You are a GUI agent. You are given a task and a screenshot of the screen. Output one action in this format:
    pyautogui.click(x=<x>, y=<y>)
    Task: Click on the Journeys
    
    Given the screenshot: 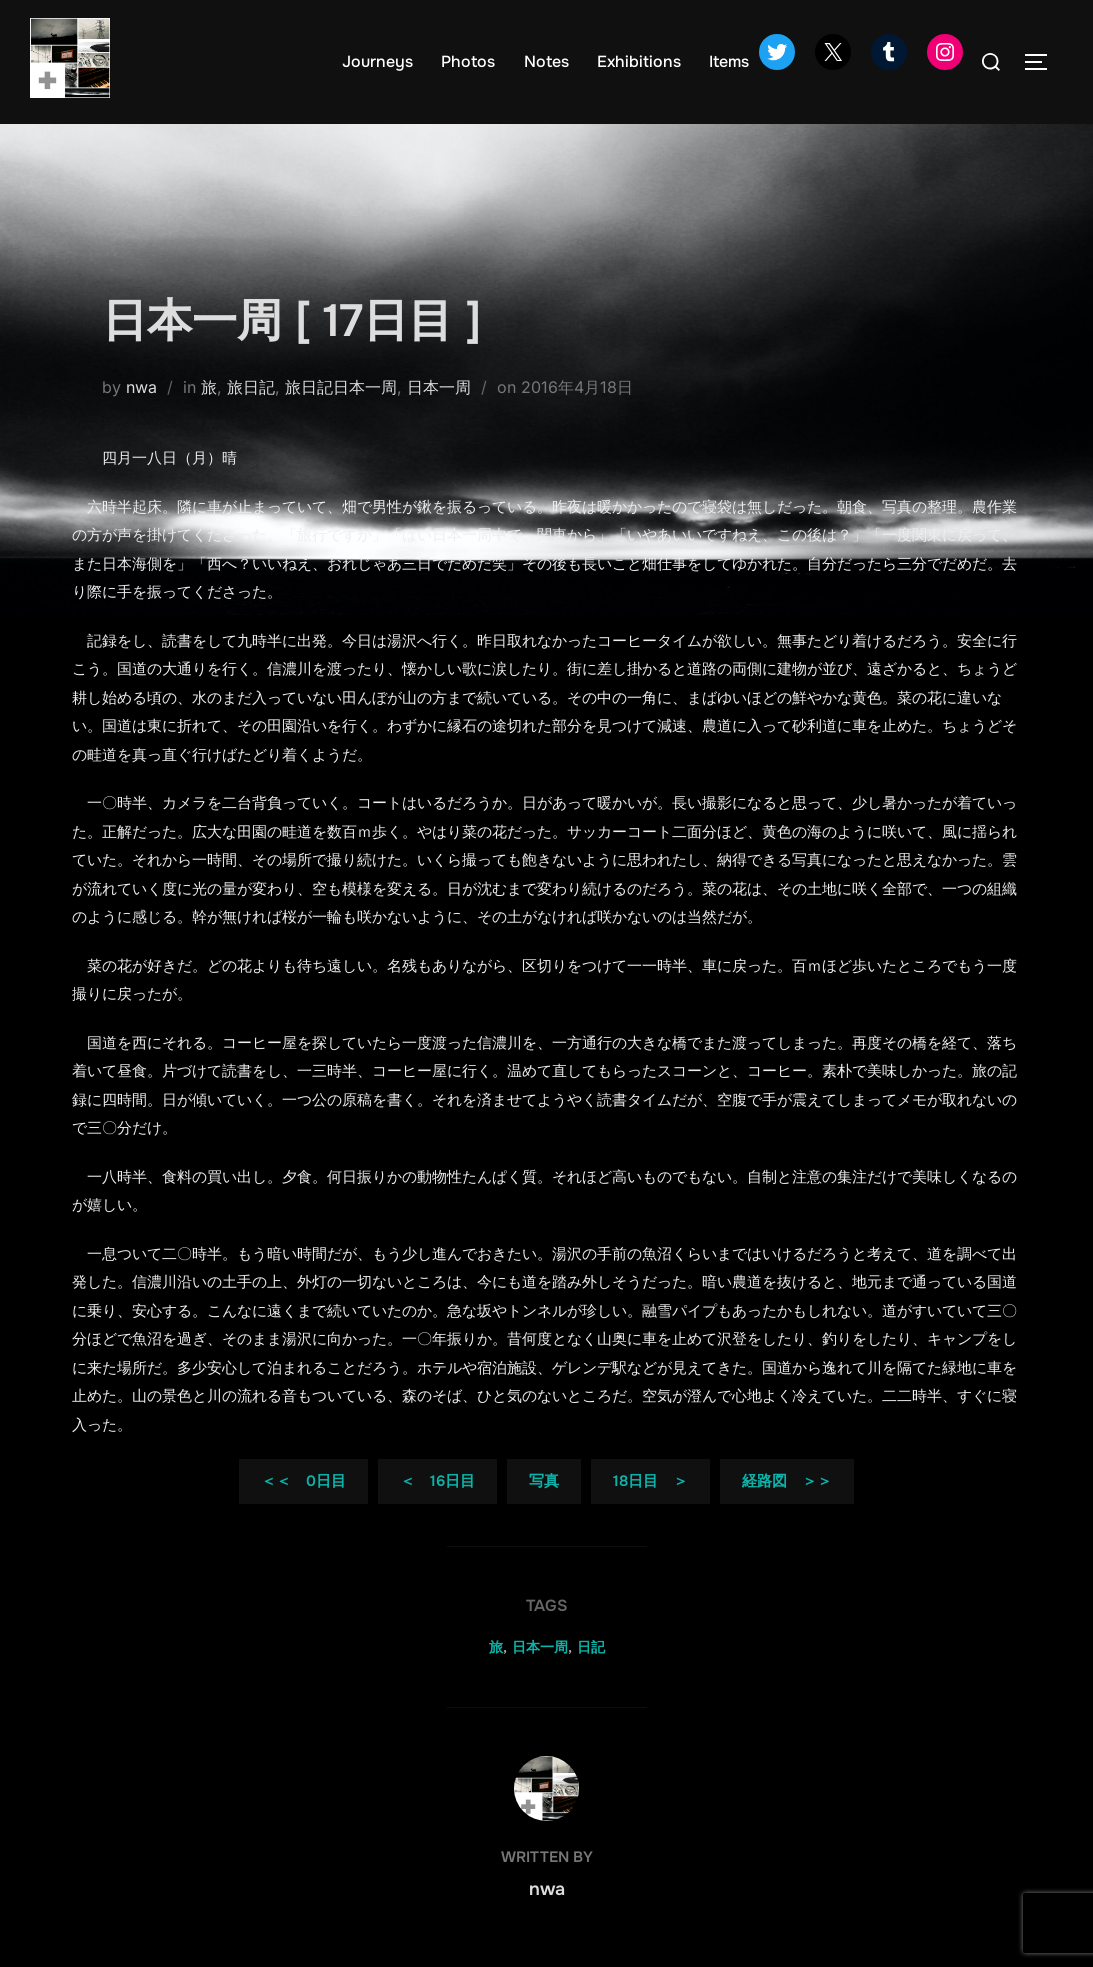 What is the action you would take?
    pyautogui.click(x=377, y=61)
    